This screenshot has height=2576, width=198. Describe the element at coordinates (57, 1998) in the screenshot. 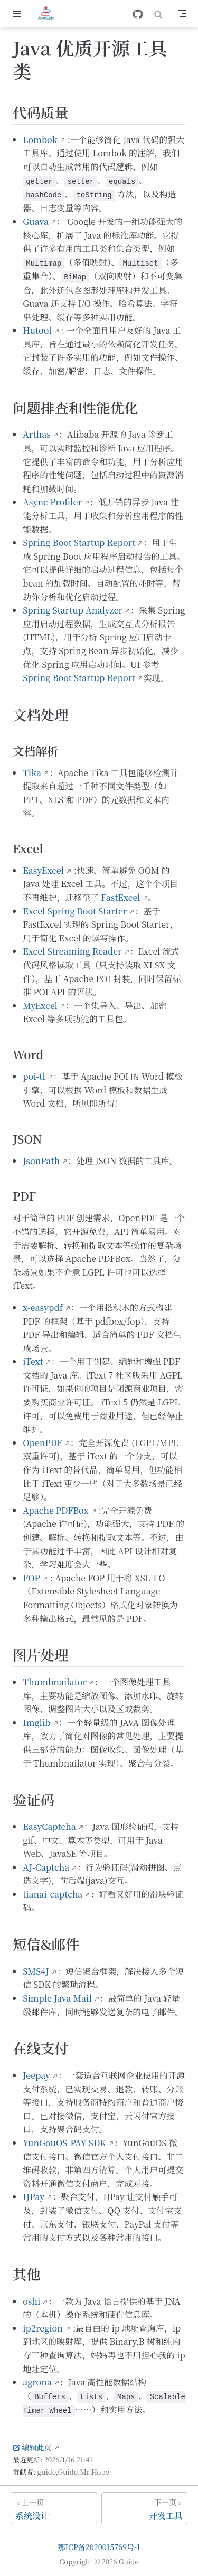

I see `Simple Java Mail` at that location.